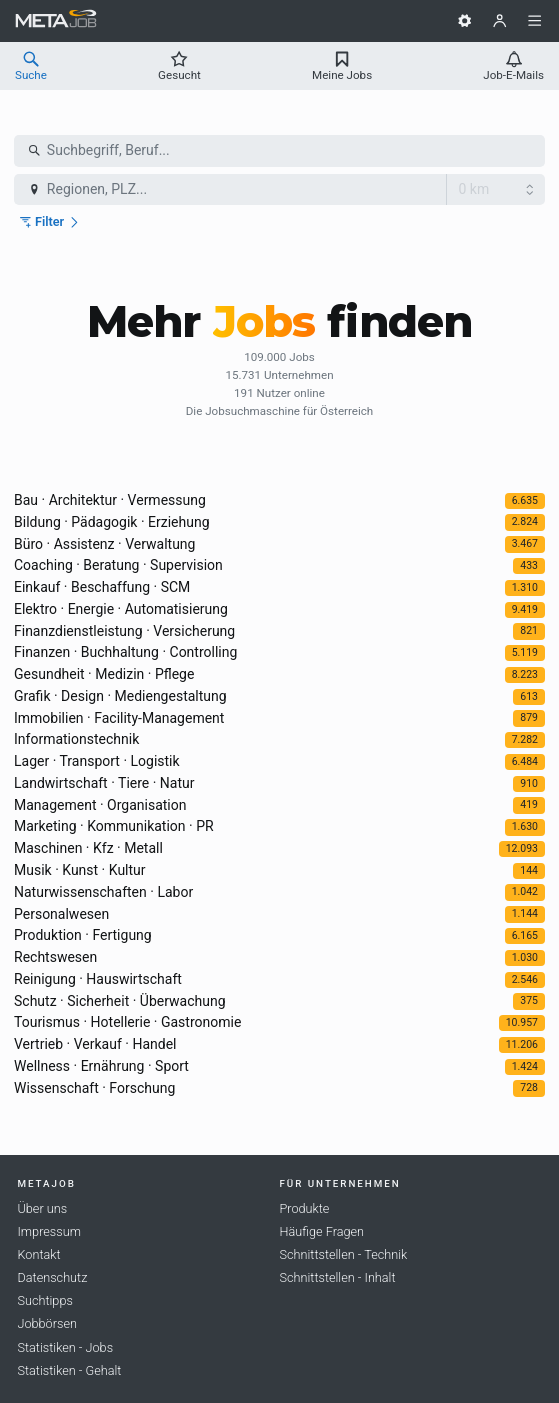  What do you see at coordinates (94, 1088) in the screenshot?
I see `Wissenschaft · Forschung` at bounding box center [94, 1088].